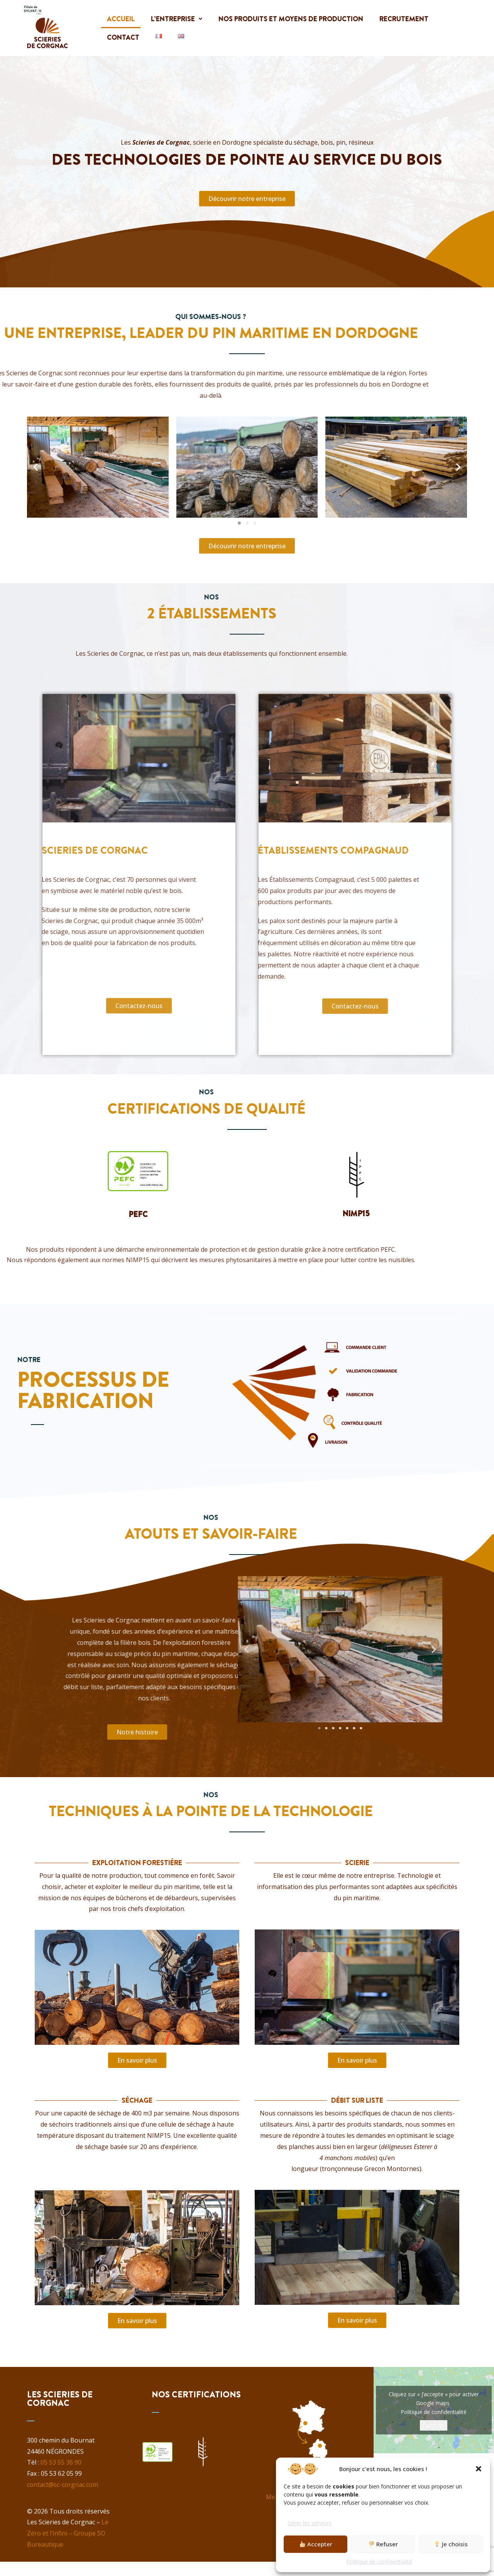  Describe the element at coordinates (121, 19) in the screenshot. I see `Accueil` at that location.